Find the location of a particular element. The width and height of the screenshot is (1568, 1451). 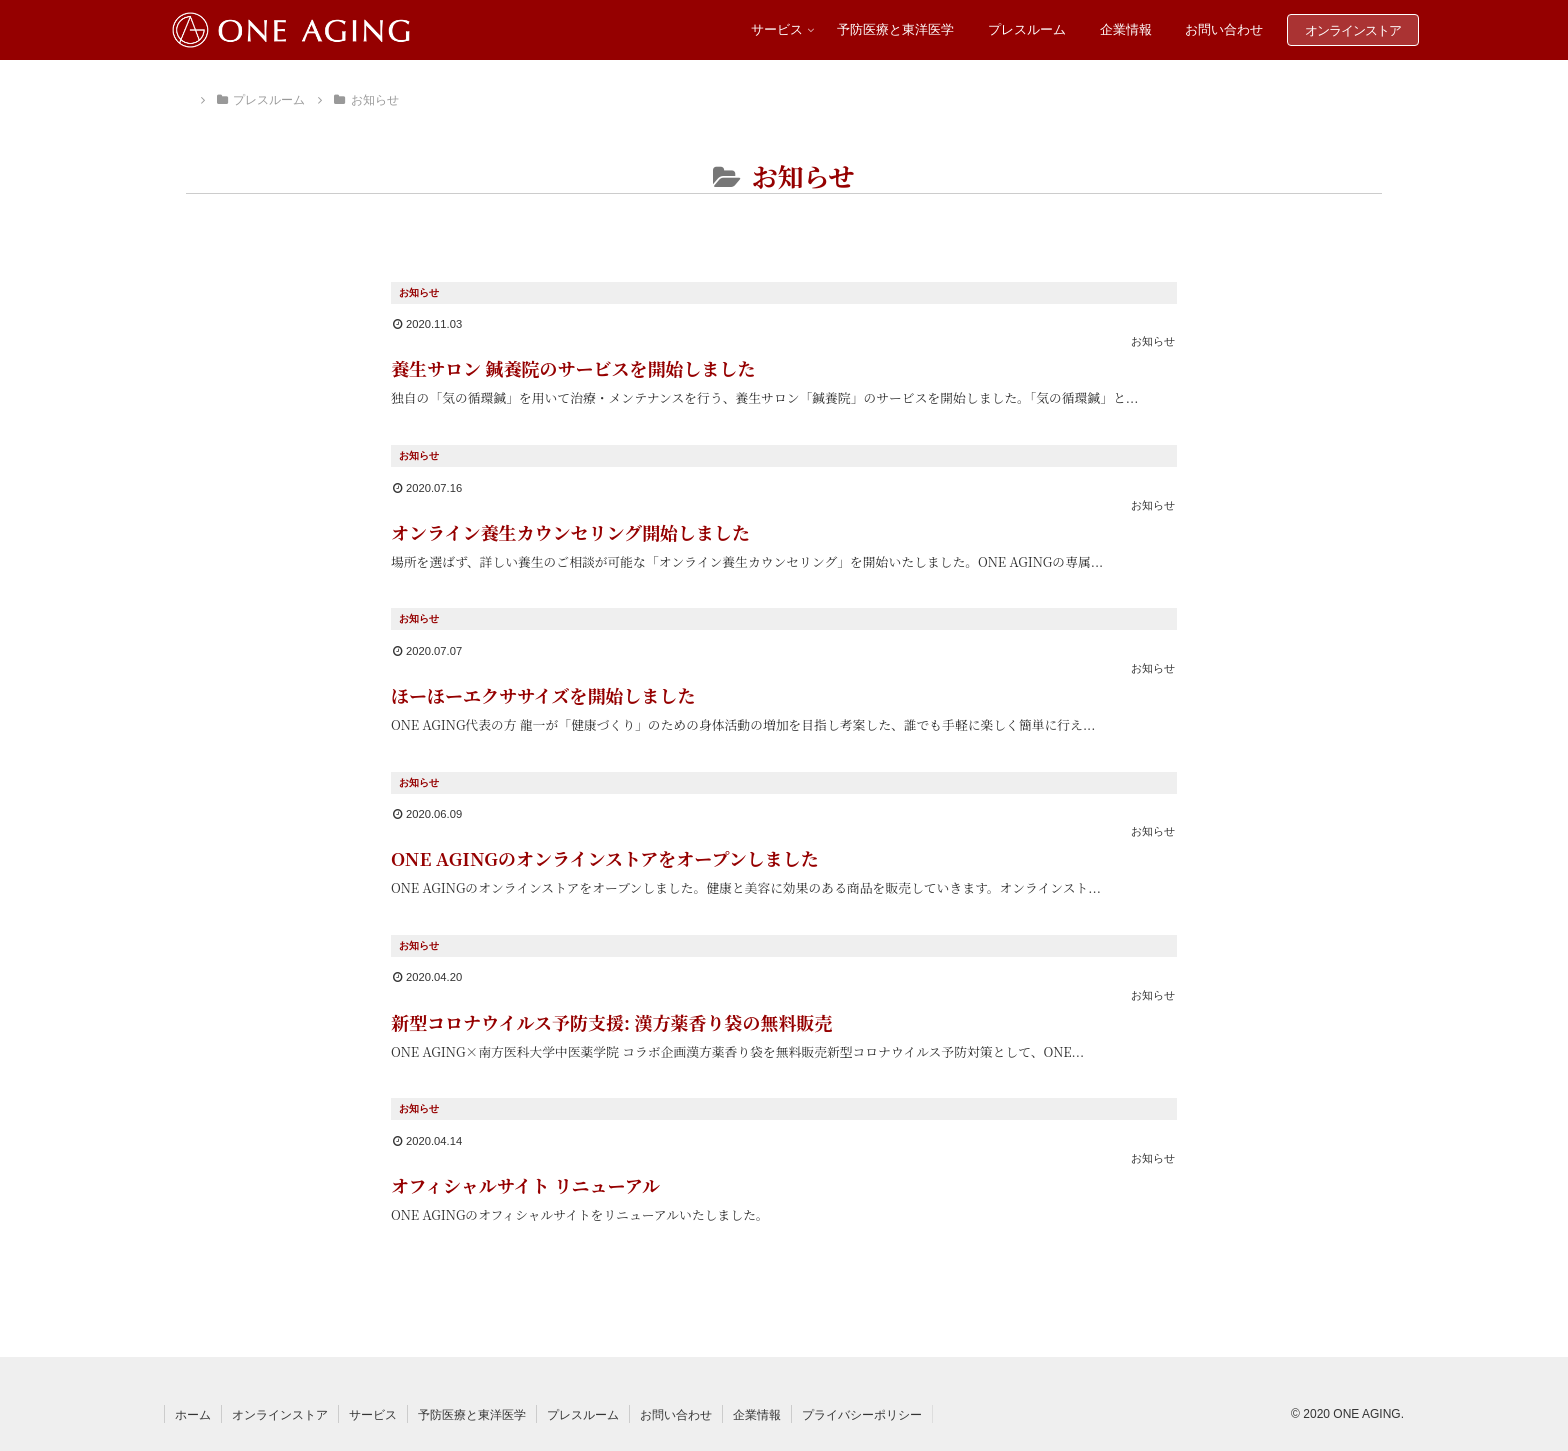

プレスルーム is located at coordinates (583, 1415).